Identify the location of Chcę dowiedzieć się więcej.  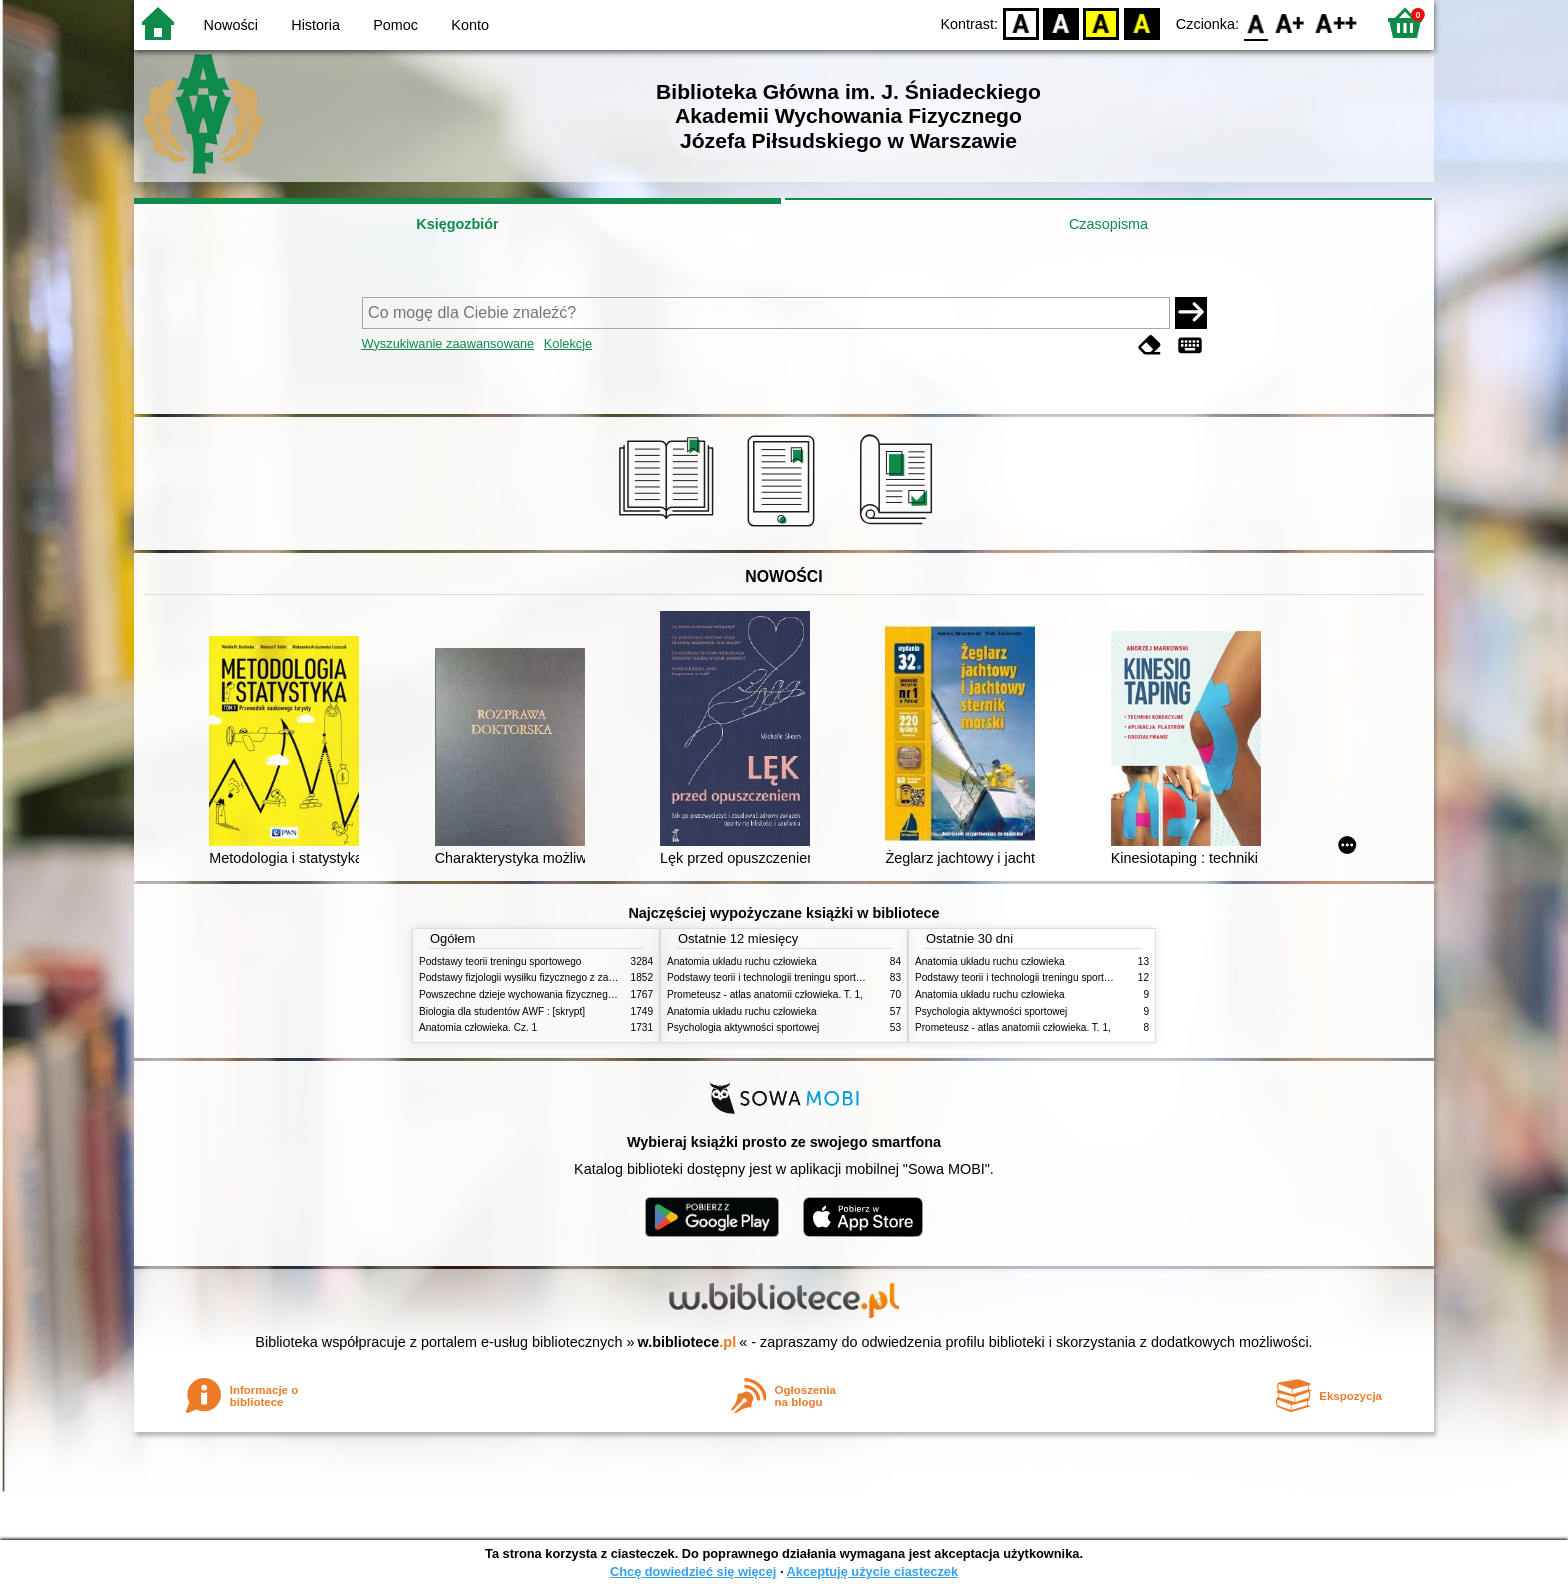
(693, 1571).